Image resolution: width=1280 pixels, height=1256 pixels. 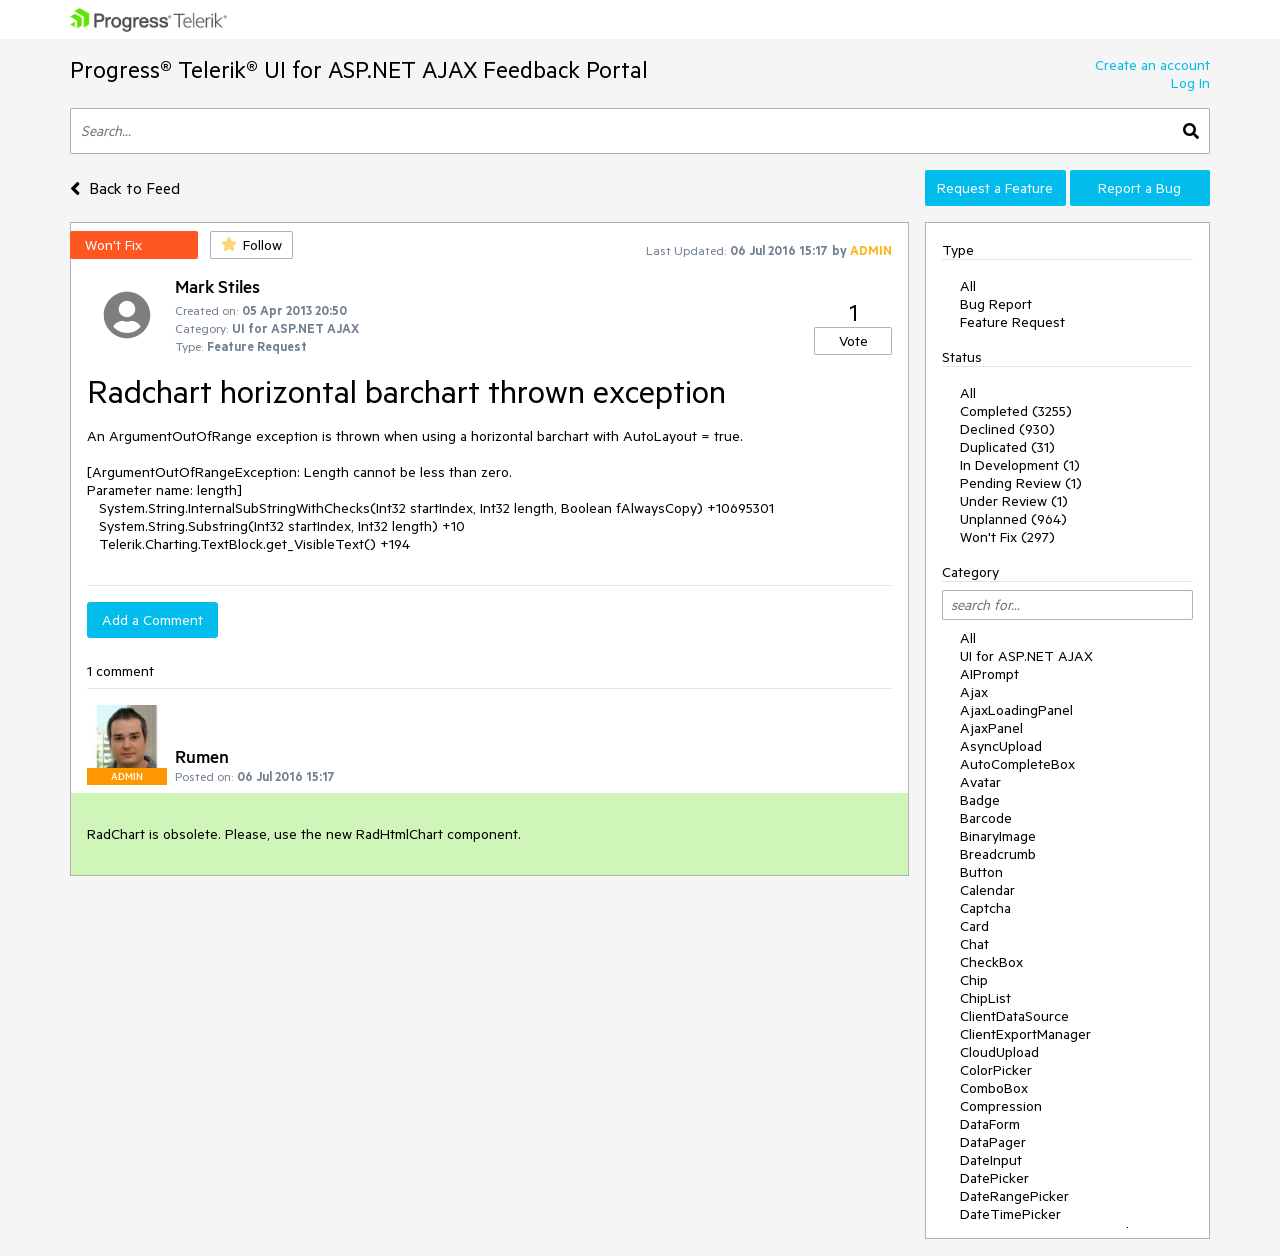 I want to click on In Development (1), so click(x=1020, y=465).